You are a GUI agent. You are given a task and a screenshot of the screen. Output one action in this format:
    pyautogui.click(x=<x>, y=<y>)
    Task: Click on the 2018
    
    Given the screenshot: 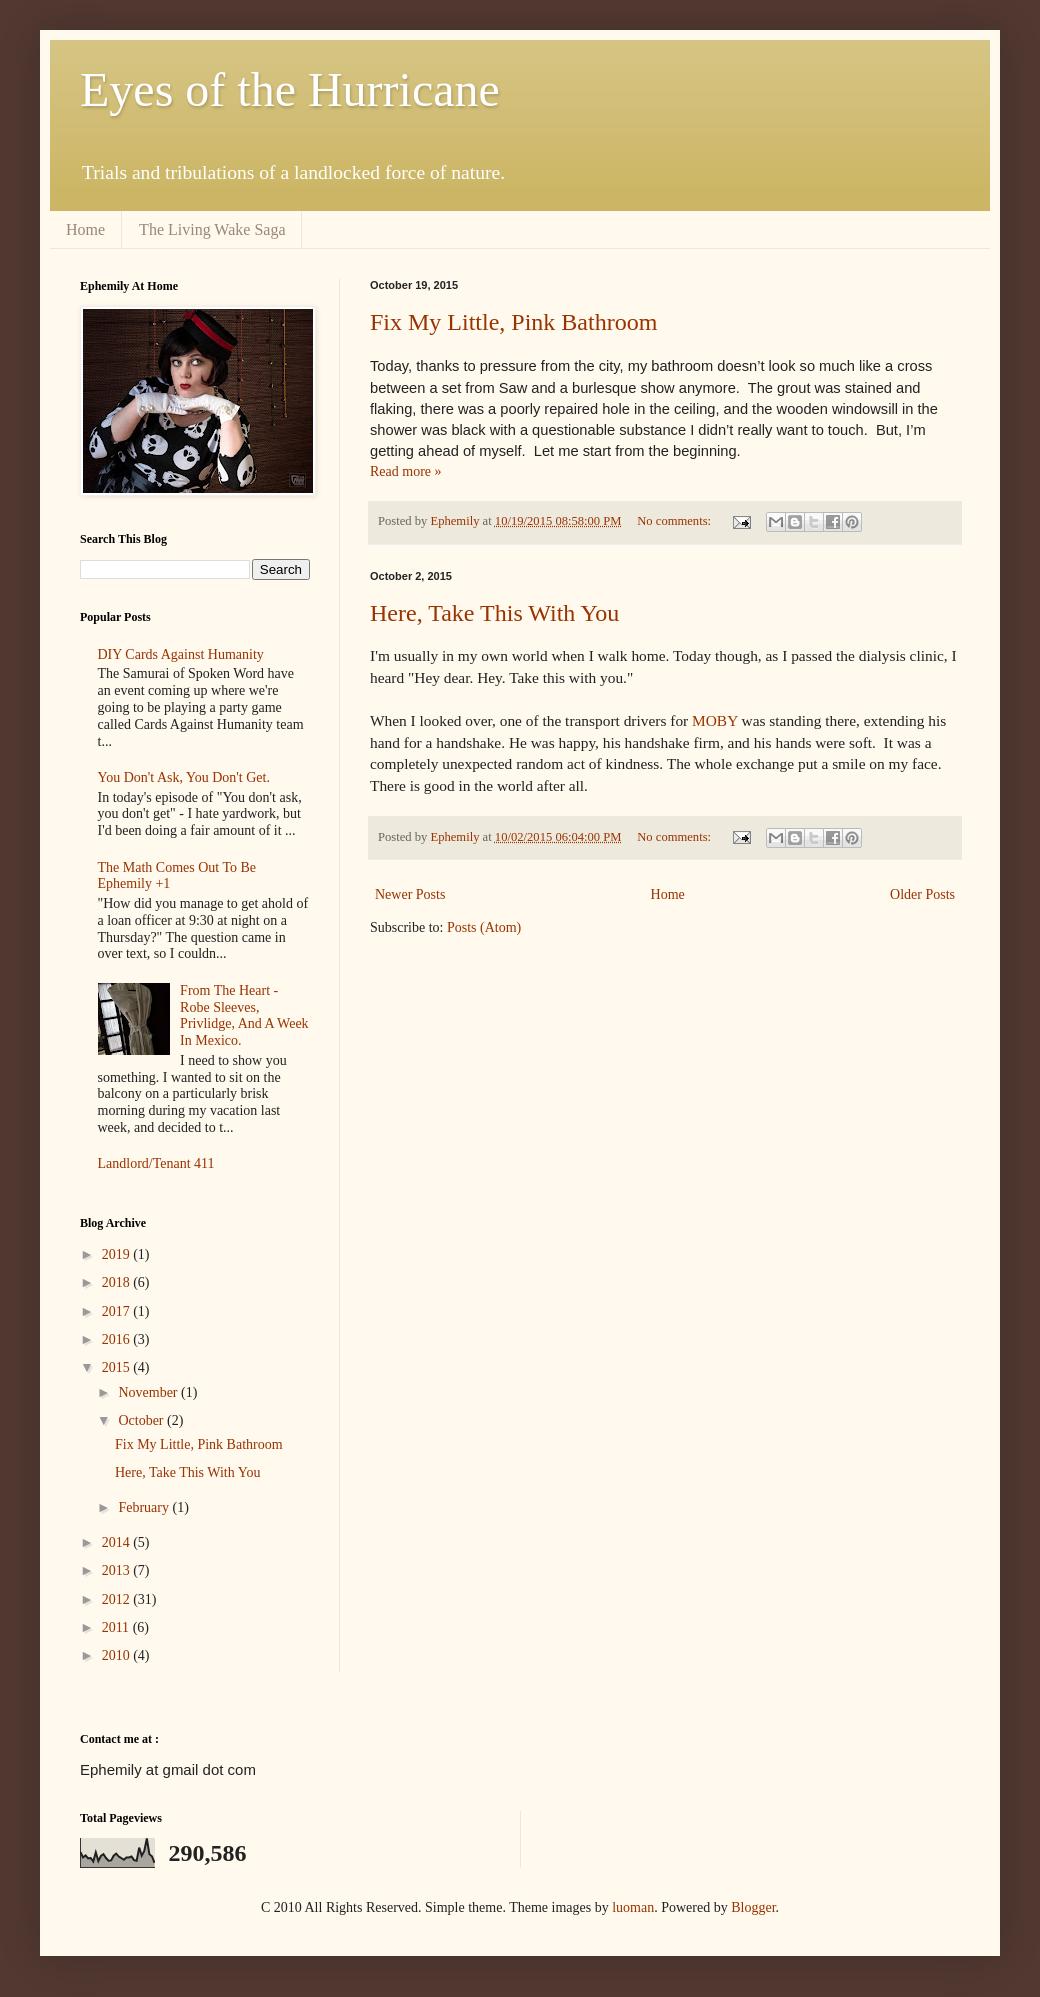 What is the action you would take?
    pyautogui.click(x=118, y=1282)
    